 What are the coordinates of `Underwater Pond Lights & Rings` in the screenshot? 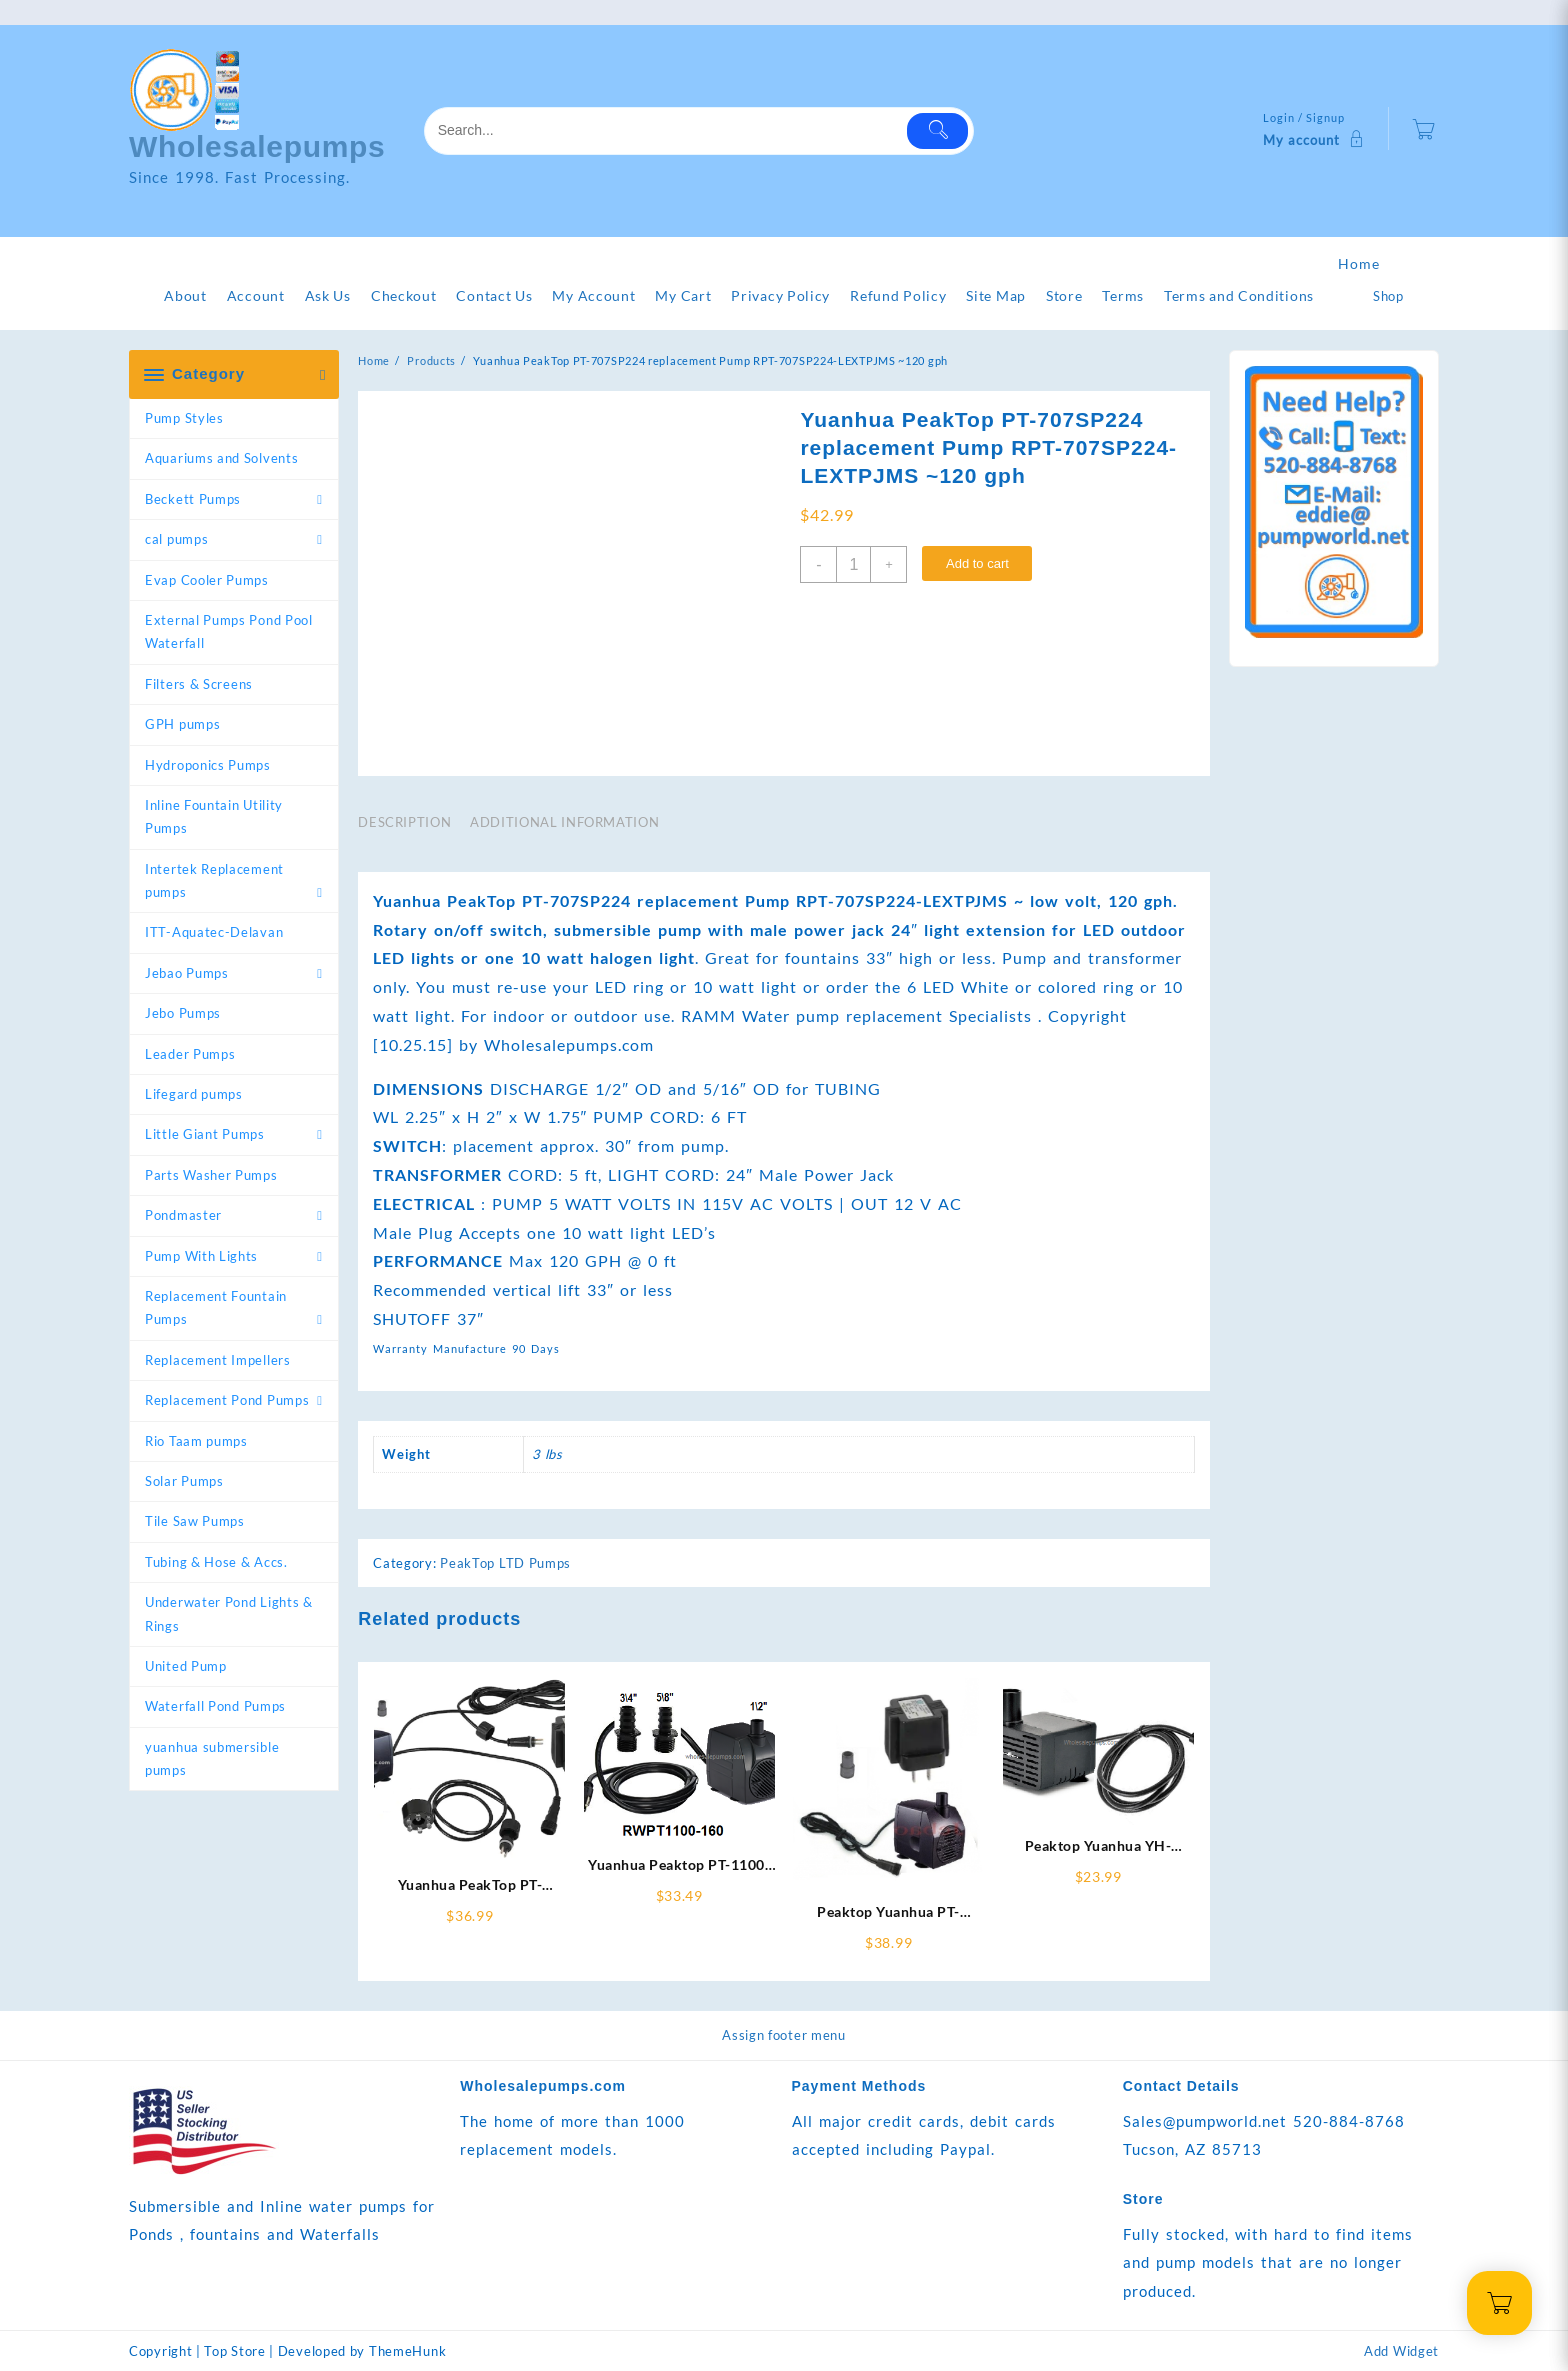 It's located at (229, 1613).